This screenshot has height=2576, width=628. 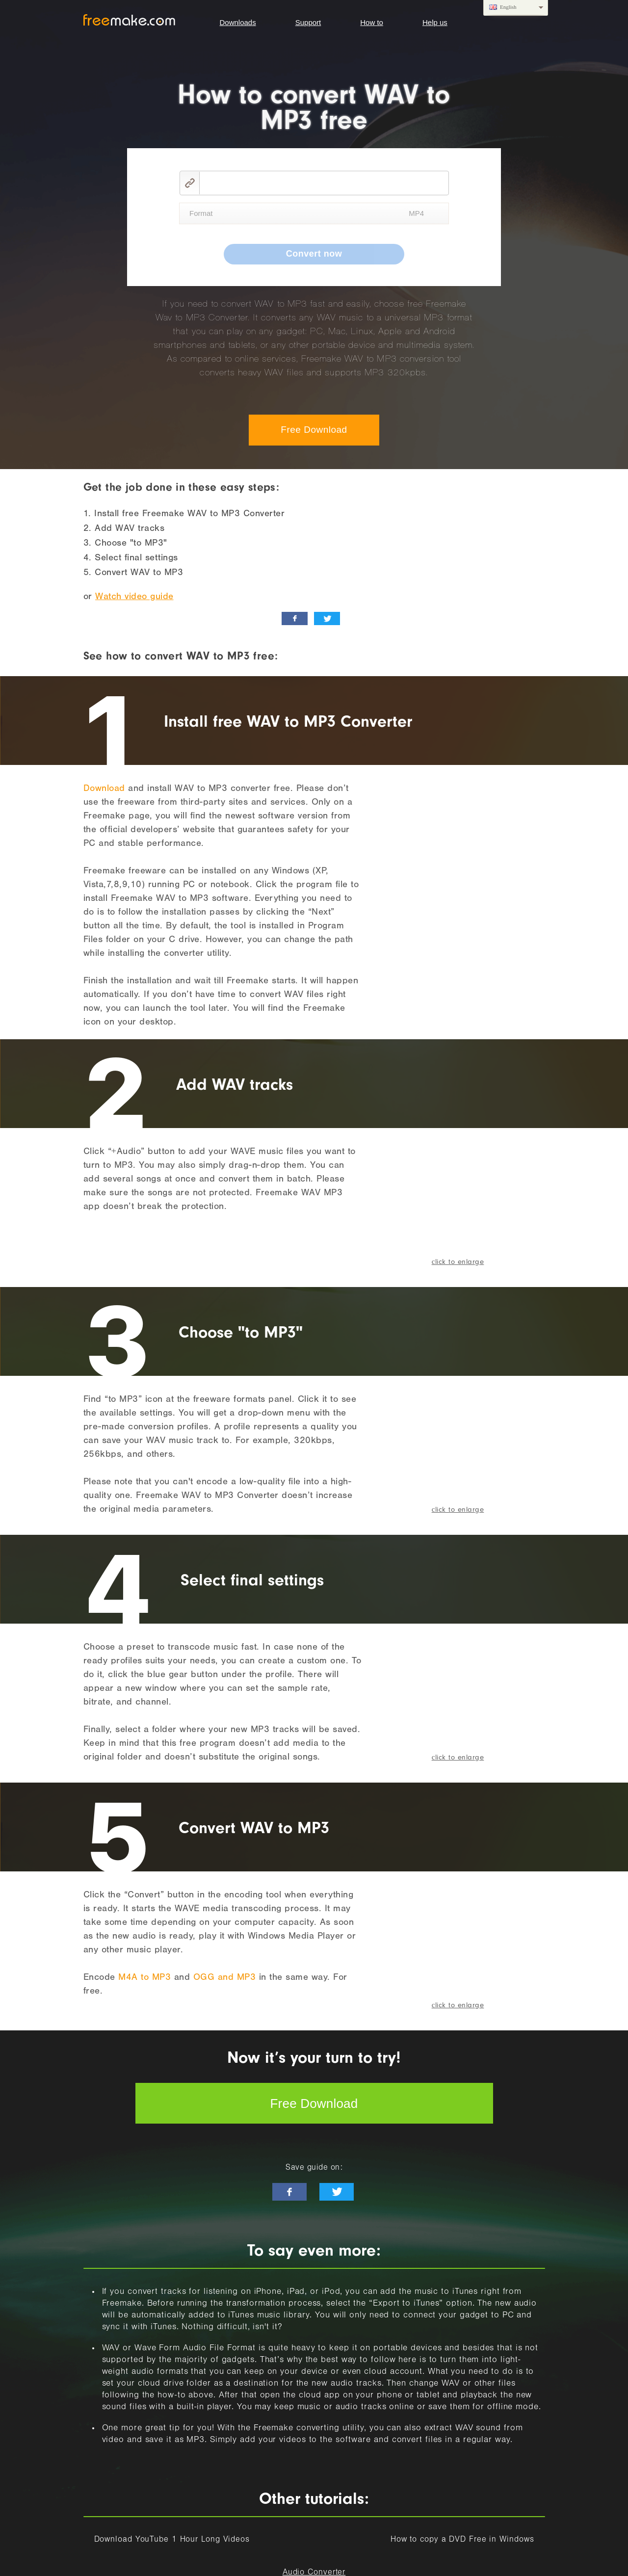 What do you see at coordinates (371, 22) in the screenshot?
I see `How to` at bounding box center [371, 22].